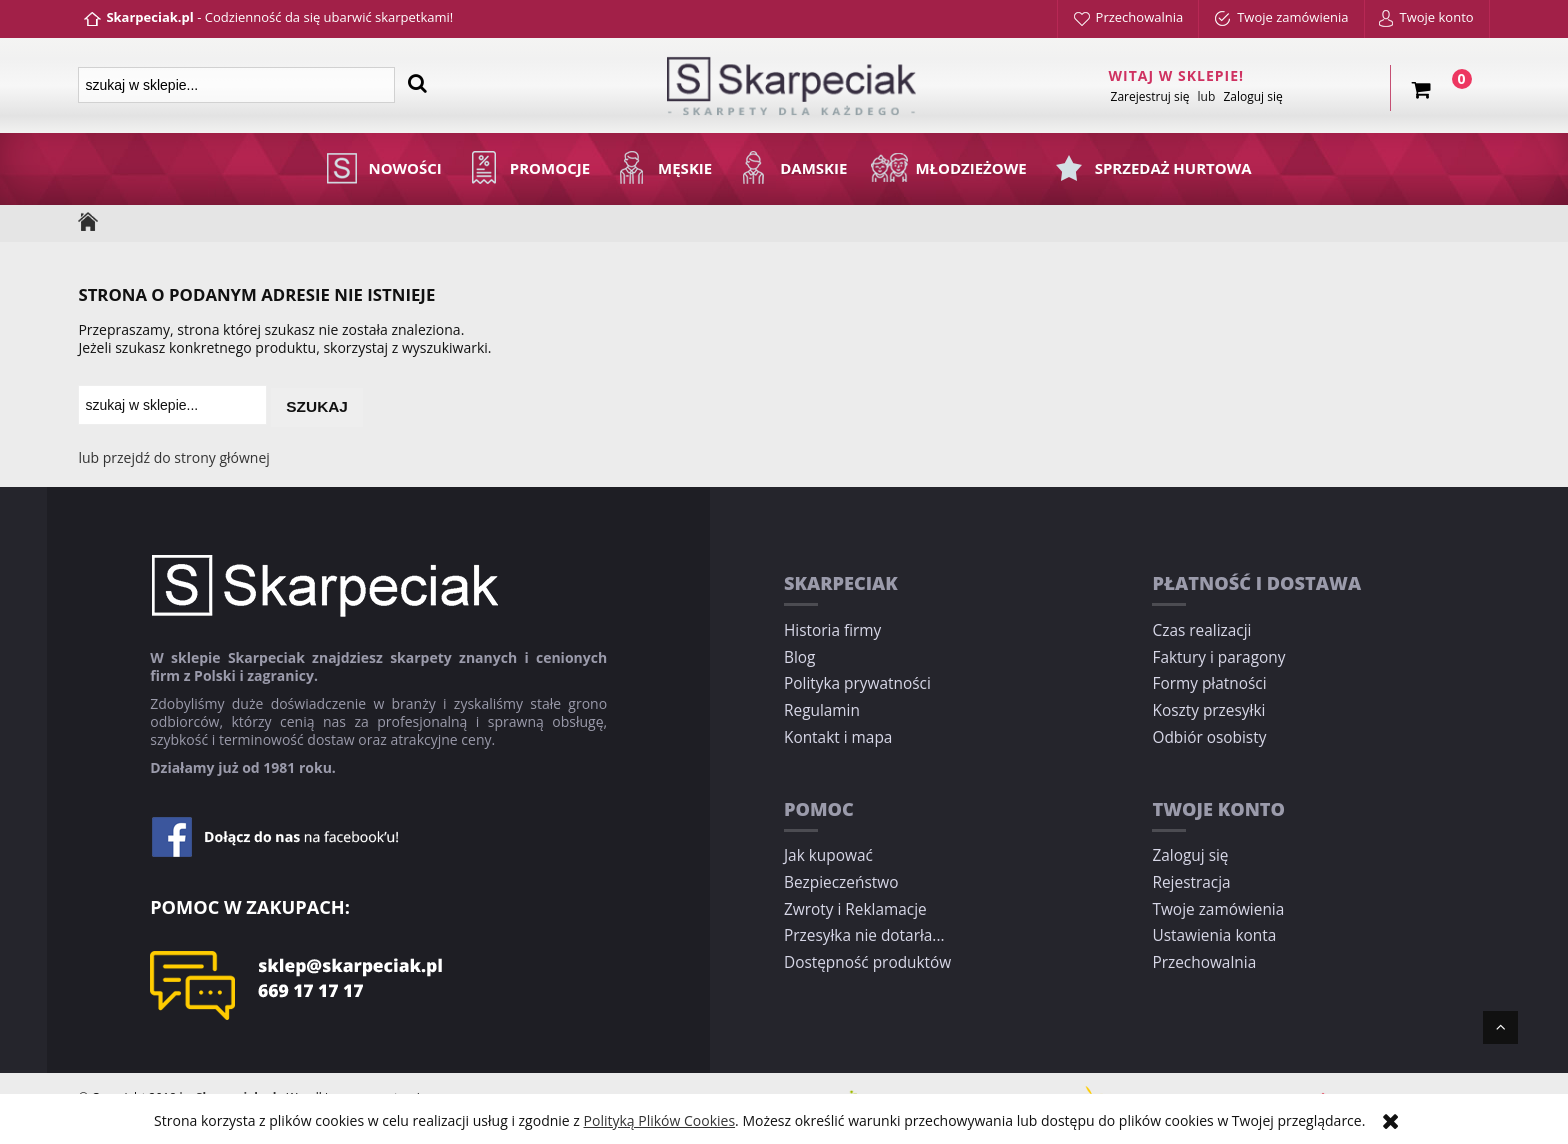  Describe the element at coordinates (1191, 882) in the screenshot. I see `Rejestracja` at that location.